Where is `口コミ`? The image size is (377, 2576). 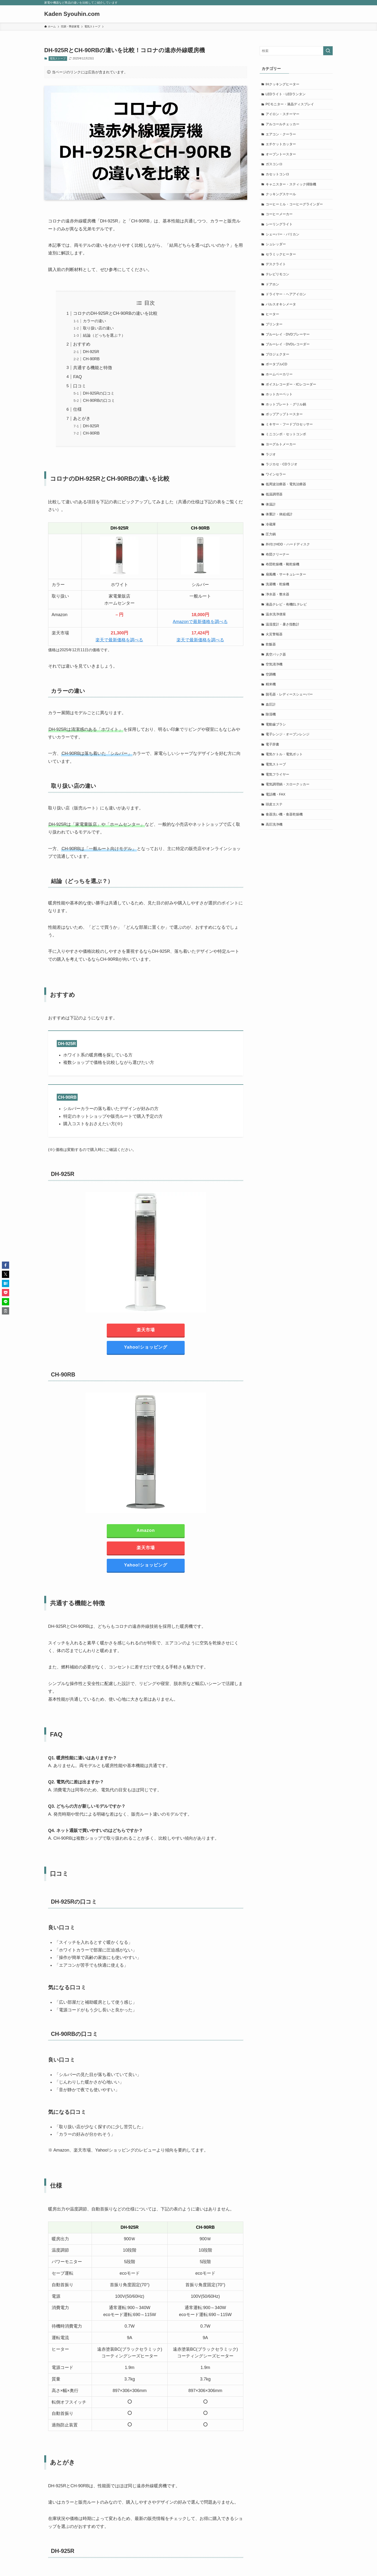 口コミ is located at coordinates (79, 386).